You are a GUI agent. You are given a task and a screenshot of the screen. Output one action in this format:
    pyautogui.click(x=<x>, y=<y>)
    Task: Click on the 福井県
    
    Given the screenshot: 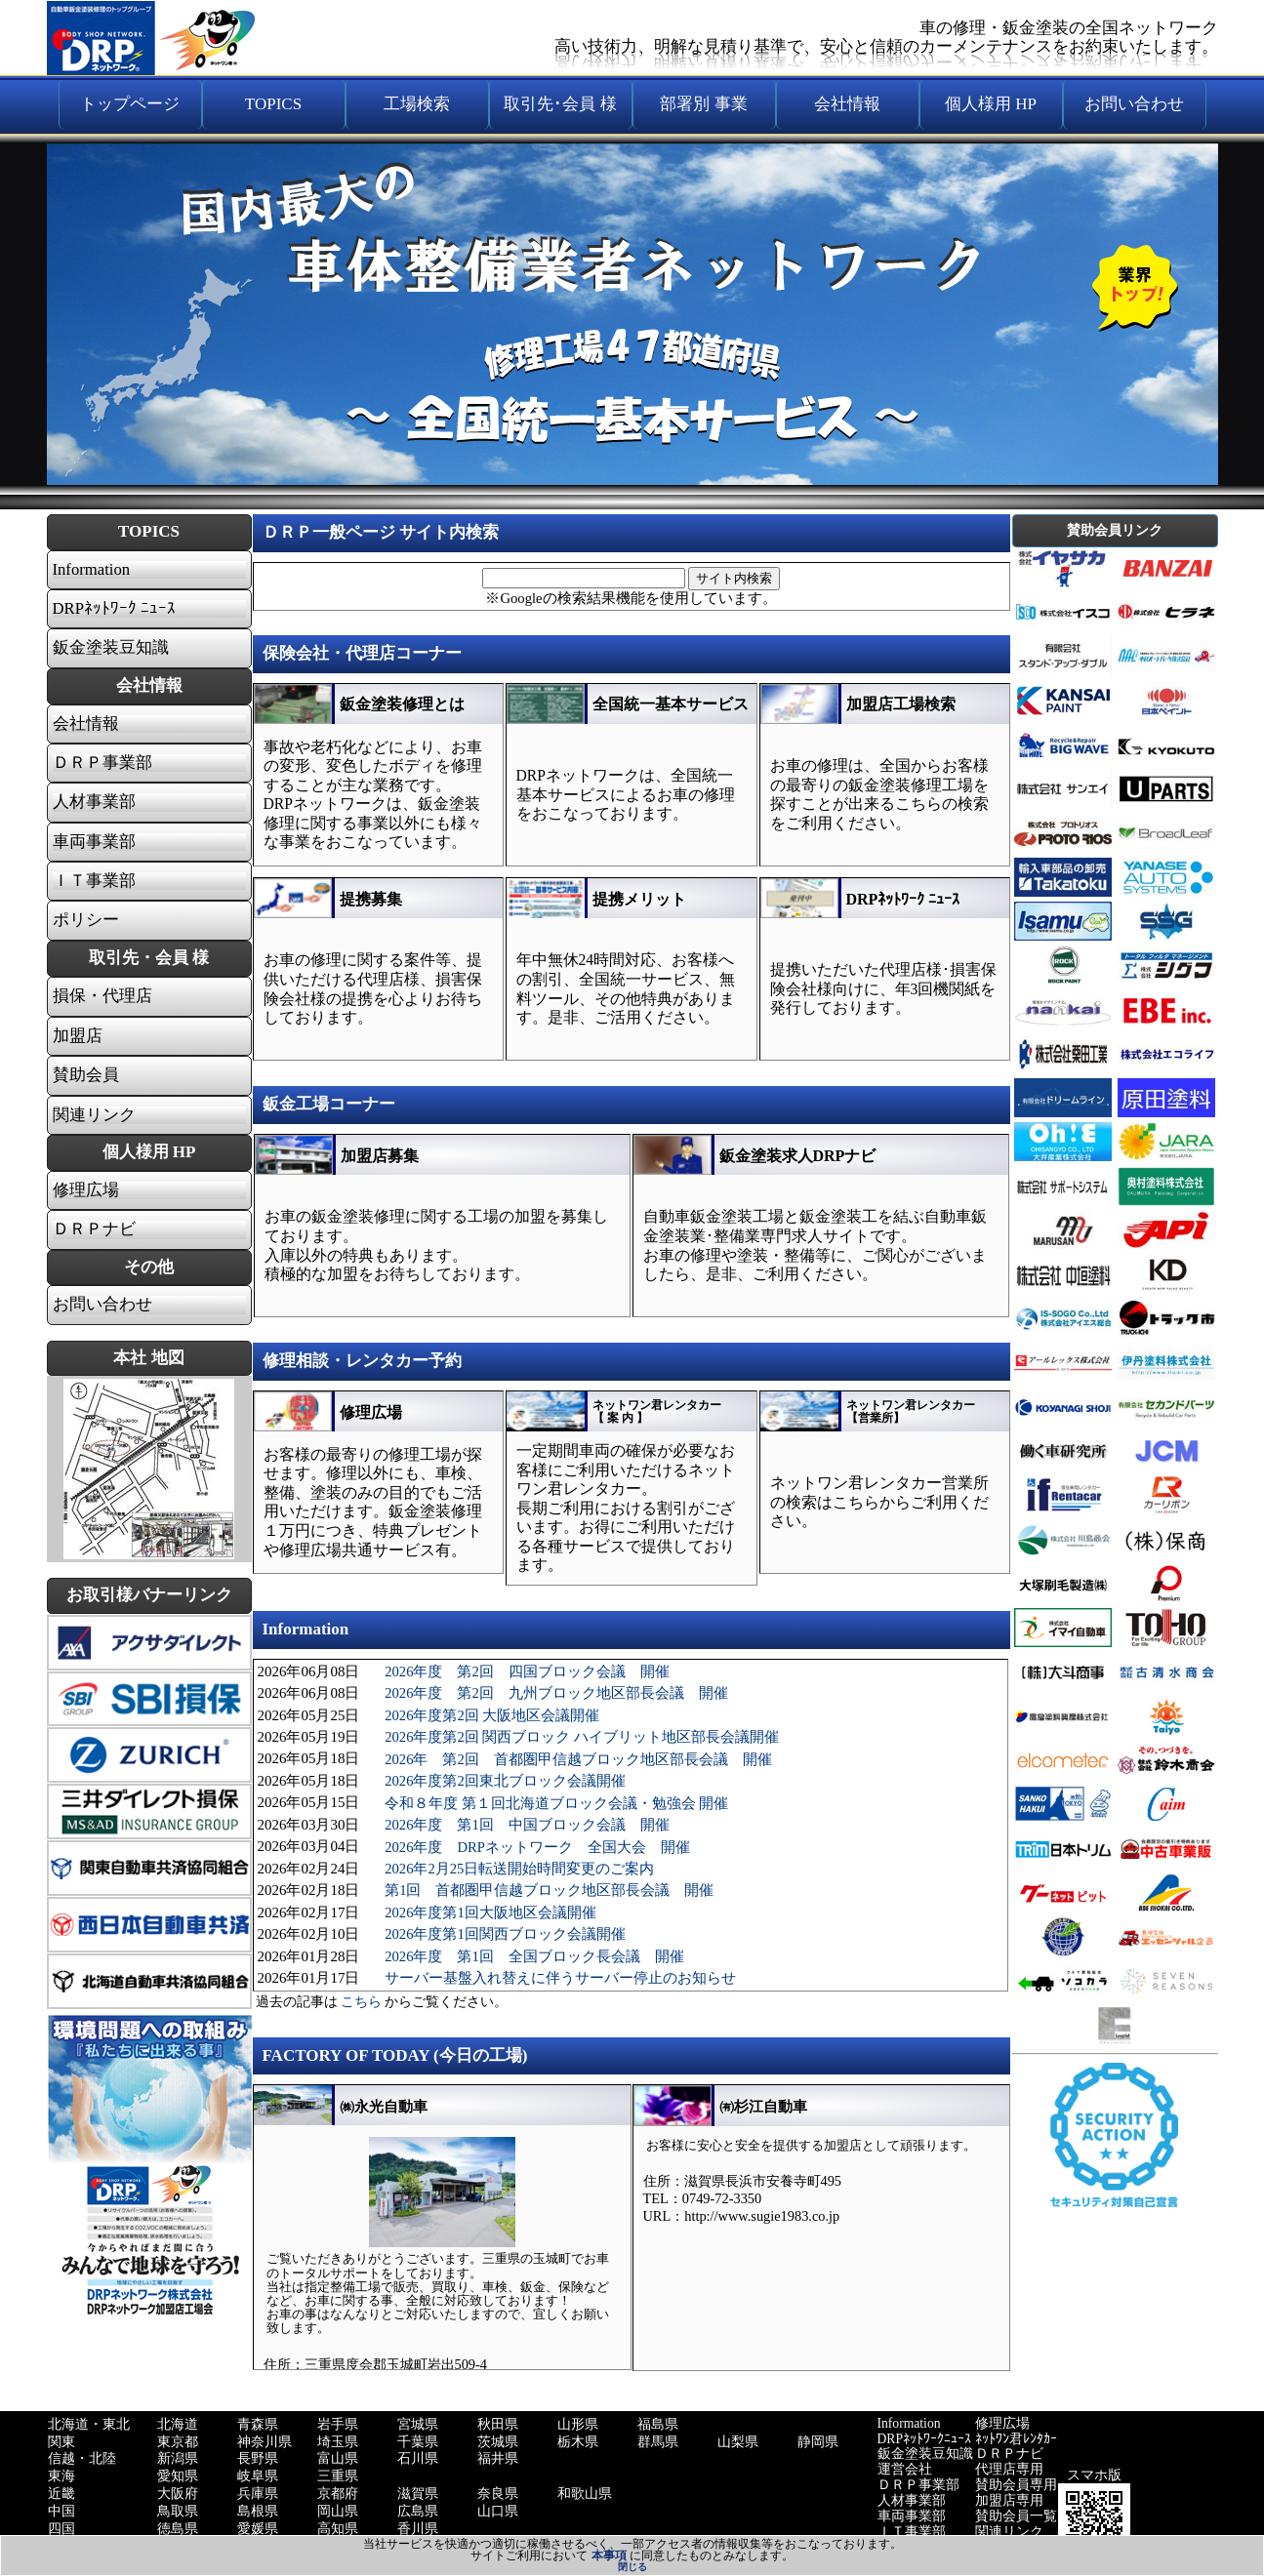 What is the action you would take?
    pyautogui.click(x=497, y=2458)
    